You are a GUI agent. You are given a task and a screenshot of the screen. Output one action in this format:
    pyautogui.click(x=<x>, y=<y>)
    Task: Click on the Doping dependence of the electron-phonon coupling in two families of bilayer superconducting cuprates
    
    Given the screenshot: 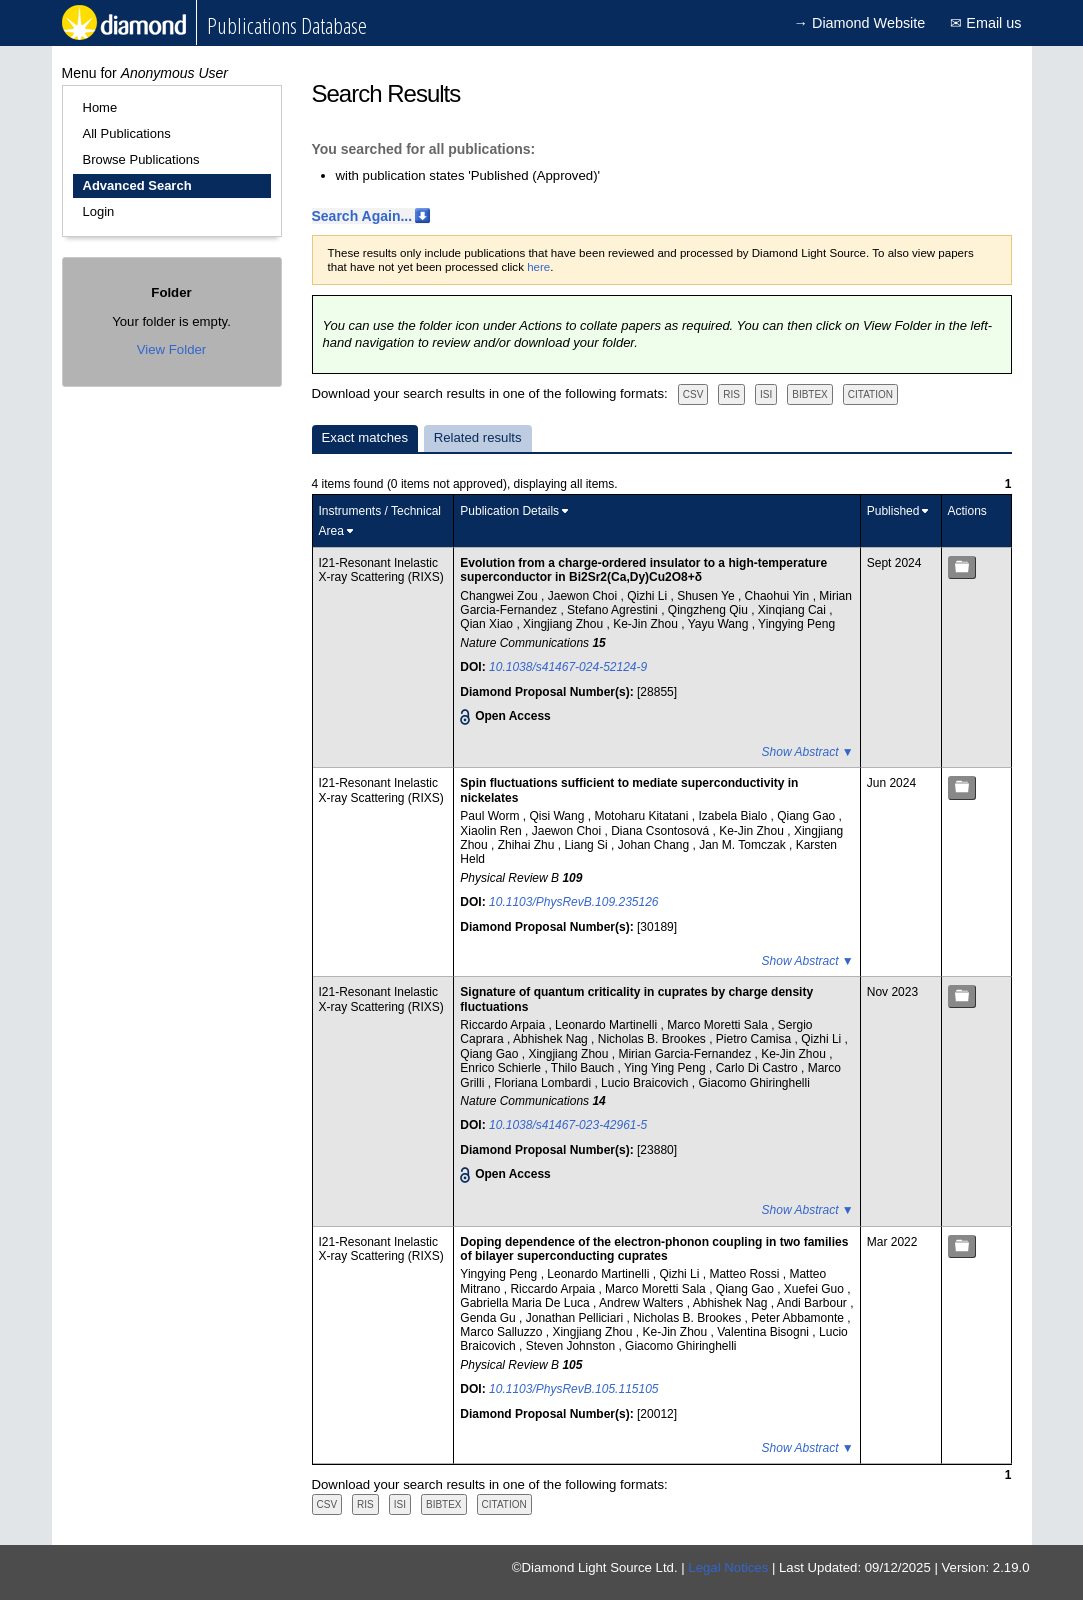 What is the action you would take?
    pyautogui.click(x=654, y=1249)
    